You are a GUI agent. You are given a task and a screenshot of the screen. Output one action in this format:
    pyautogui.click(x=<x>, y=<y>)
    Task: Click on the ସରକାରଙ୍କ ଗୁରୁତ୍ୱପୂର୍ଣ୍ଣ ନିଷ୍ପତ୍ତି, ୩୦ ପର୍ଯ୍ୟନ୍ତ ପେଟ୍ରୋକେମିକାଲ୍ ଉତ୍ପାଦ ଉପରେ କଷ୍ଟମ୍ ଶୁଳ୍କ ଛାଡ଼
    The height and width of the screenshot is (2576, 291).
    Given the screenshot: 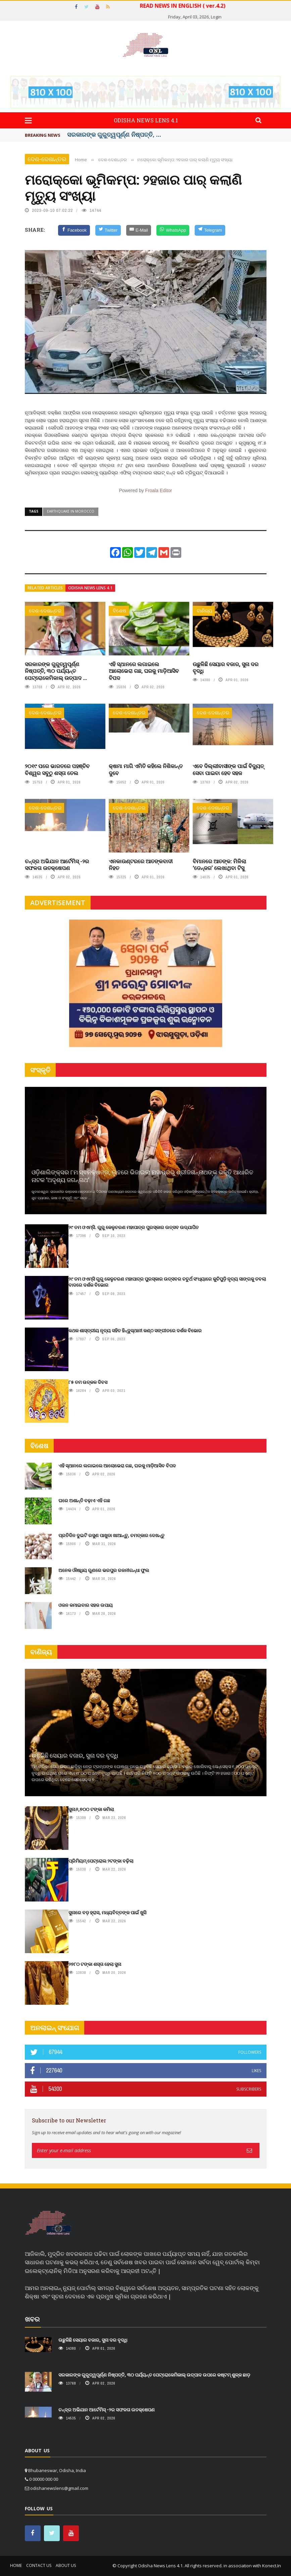 What is the action you would take?
    pyautogui.click(x=154, y=2375)
    